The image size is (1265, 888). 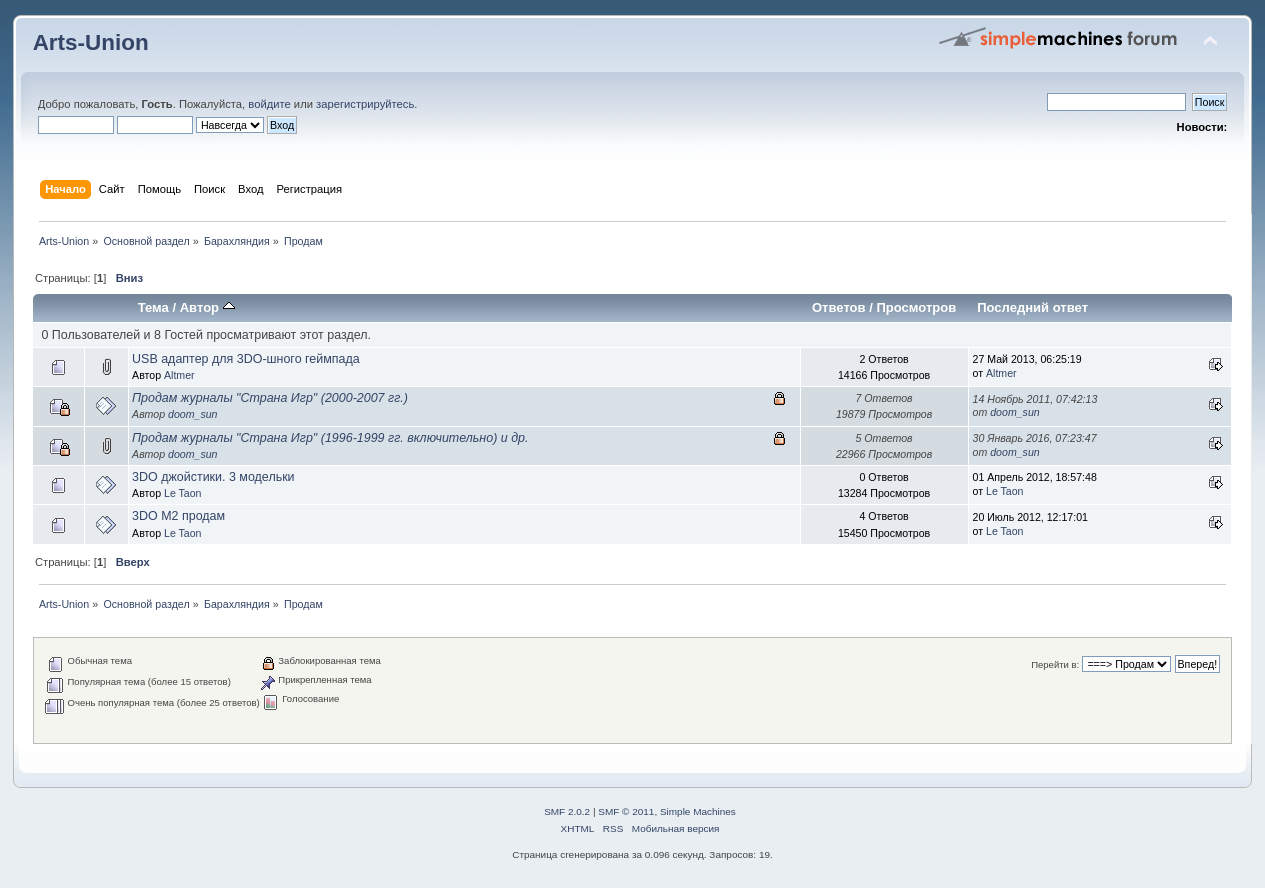 What do you see at coordinates (270, 398) in the screenshot?
I see `Продам журналы "Страна Игр" (2000-2007 гг.)` at bounding box center [270, 398].